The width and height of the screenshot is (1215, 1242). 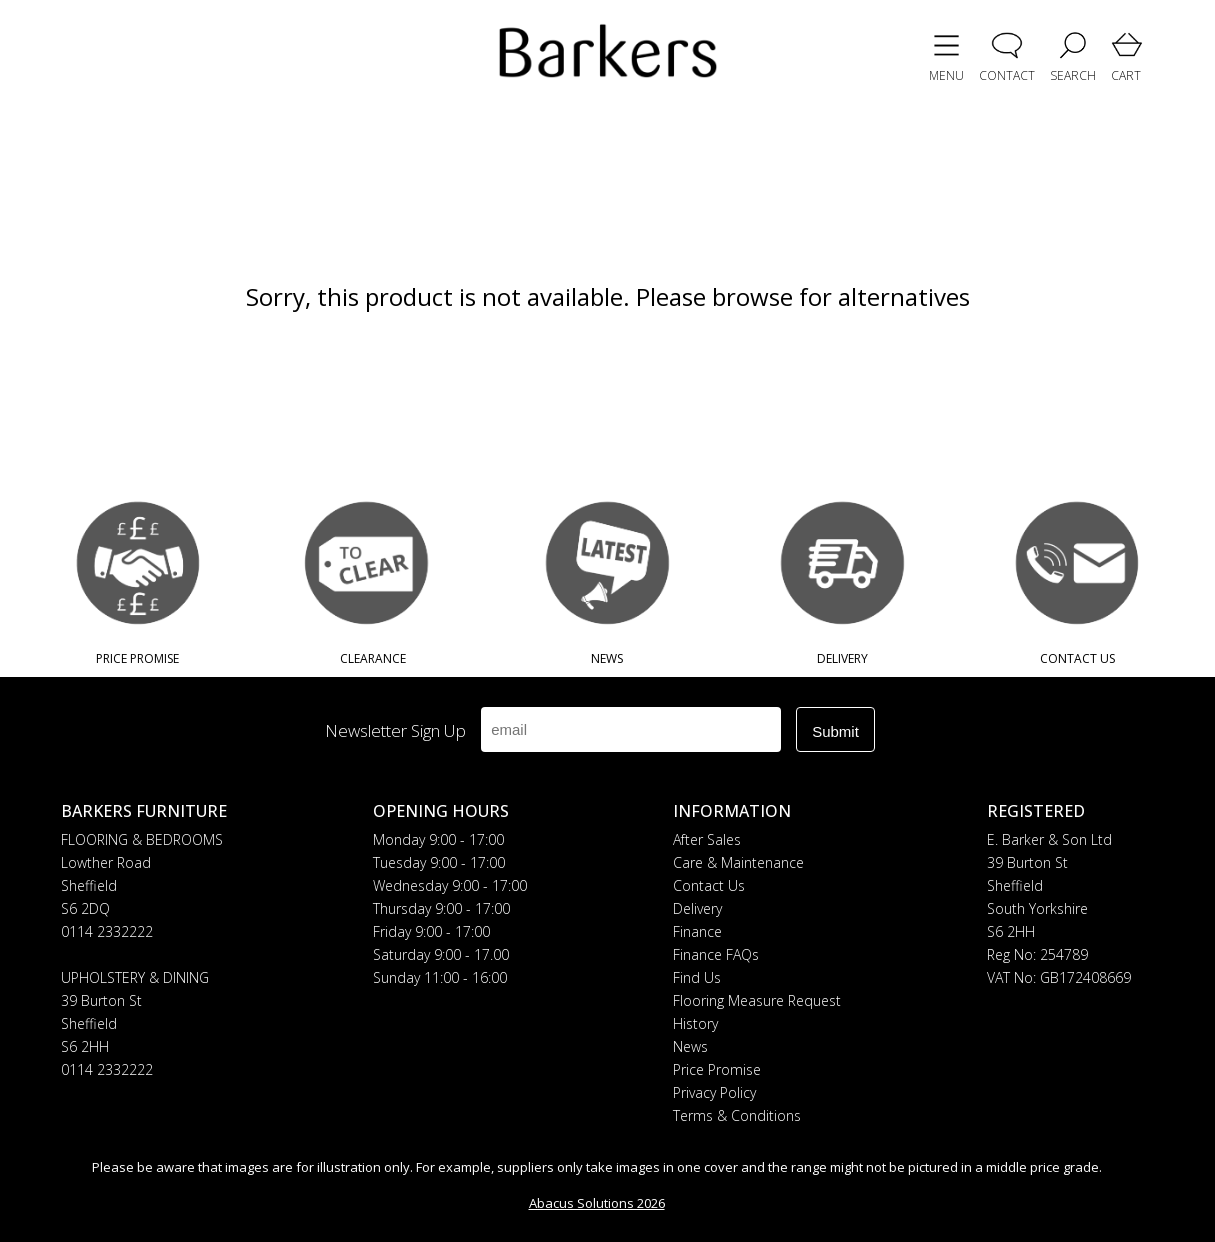 I want to click on Delivery, so click(x=697, y=908).